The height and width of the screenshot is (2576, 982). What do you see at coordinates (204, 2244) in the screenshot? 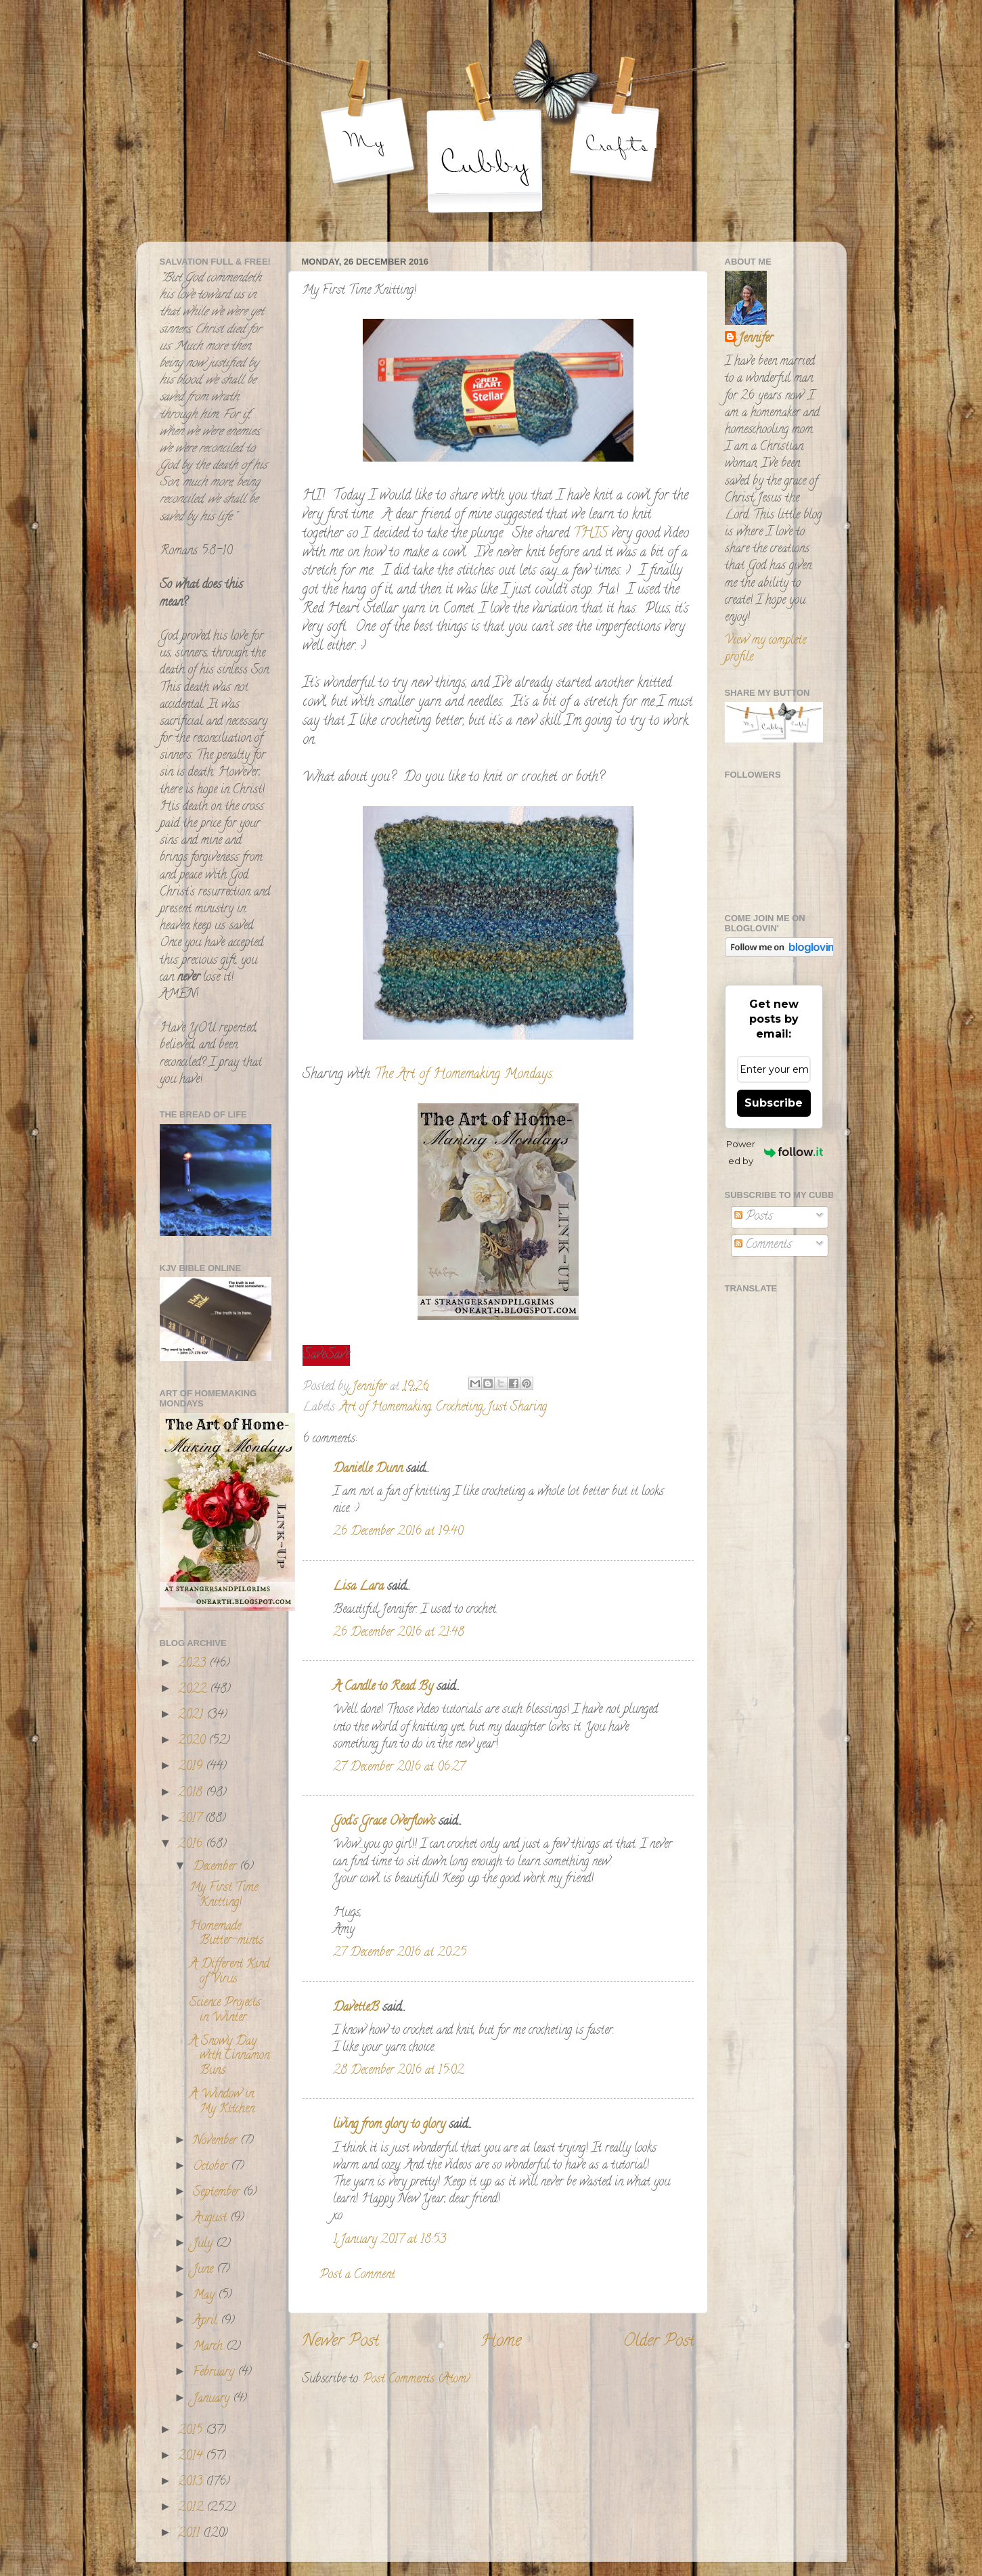
I see `July` at bounding box center [204, 2244].